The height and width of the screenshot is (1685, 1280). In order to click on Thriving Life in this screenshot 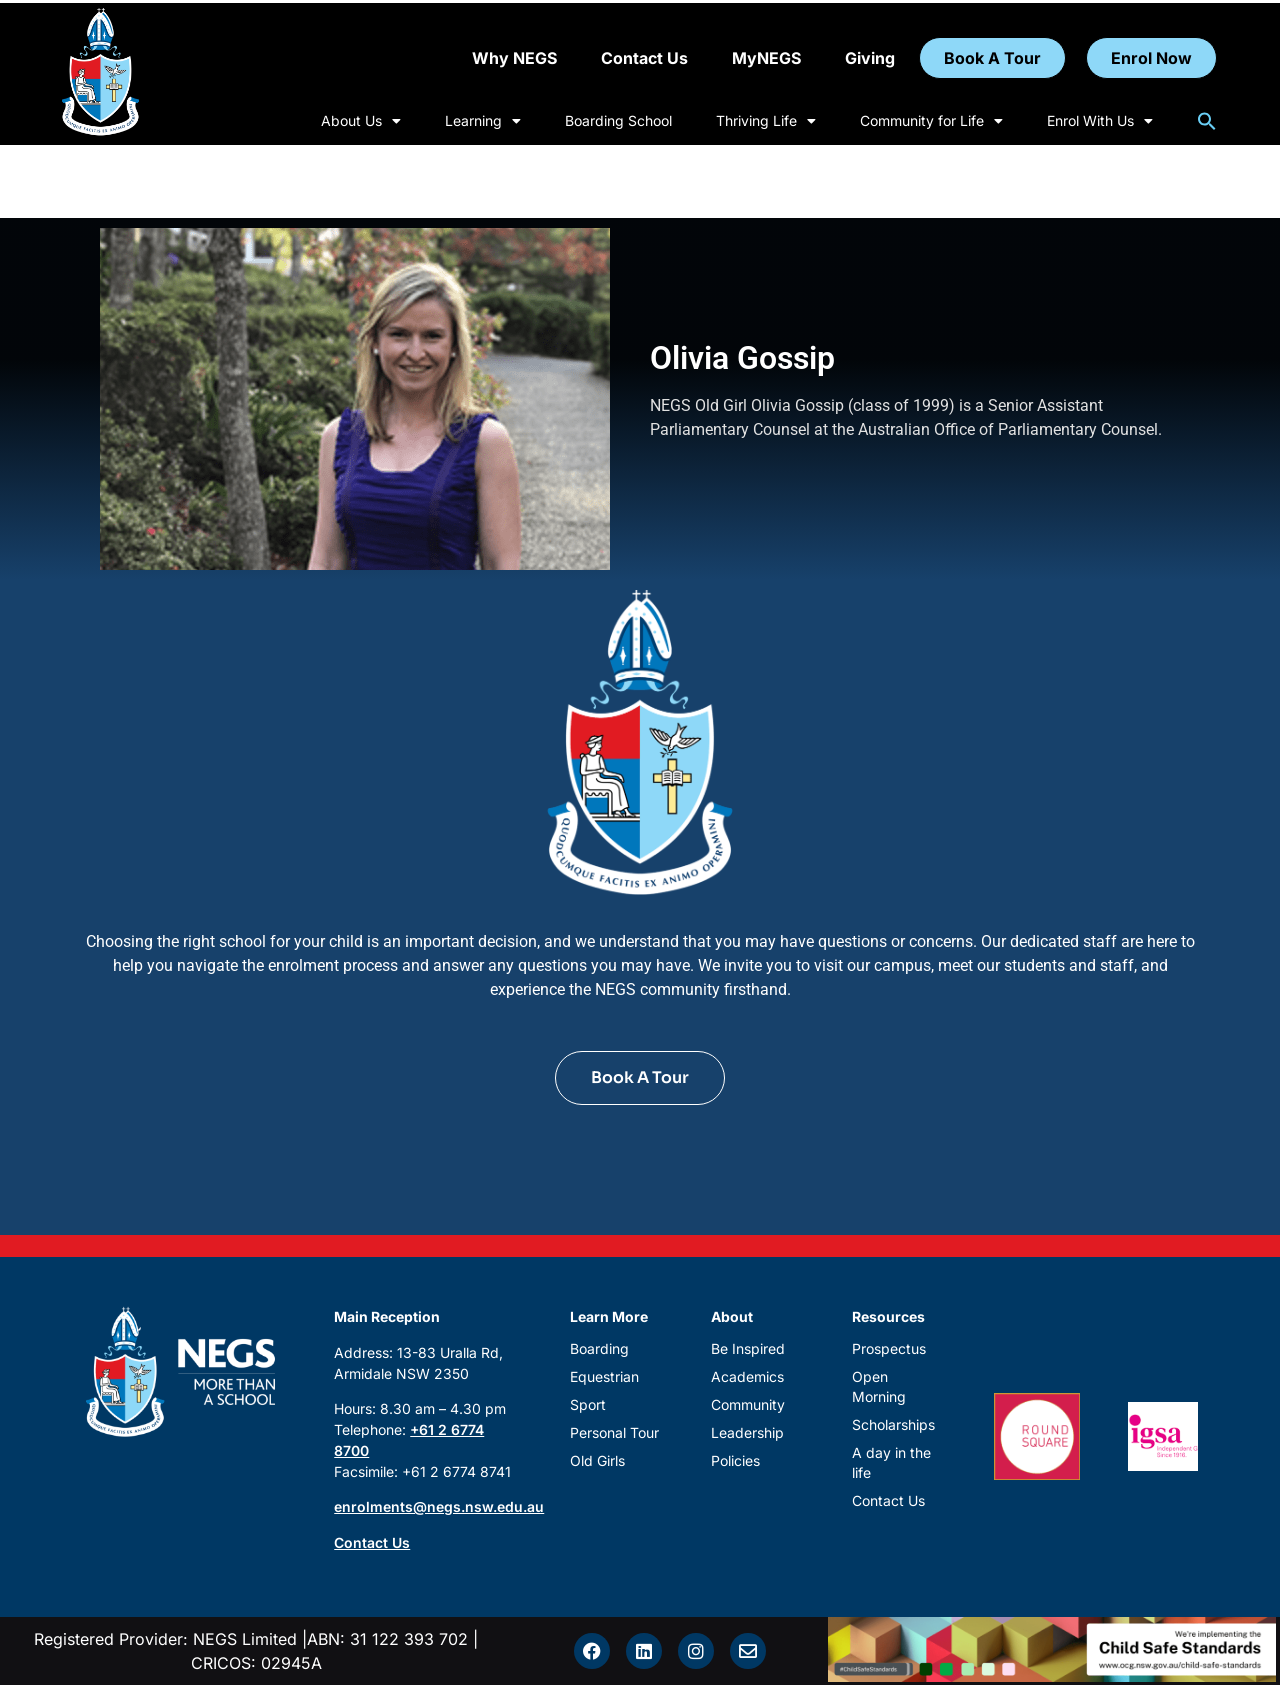, I will do `click(766, 121)`.